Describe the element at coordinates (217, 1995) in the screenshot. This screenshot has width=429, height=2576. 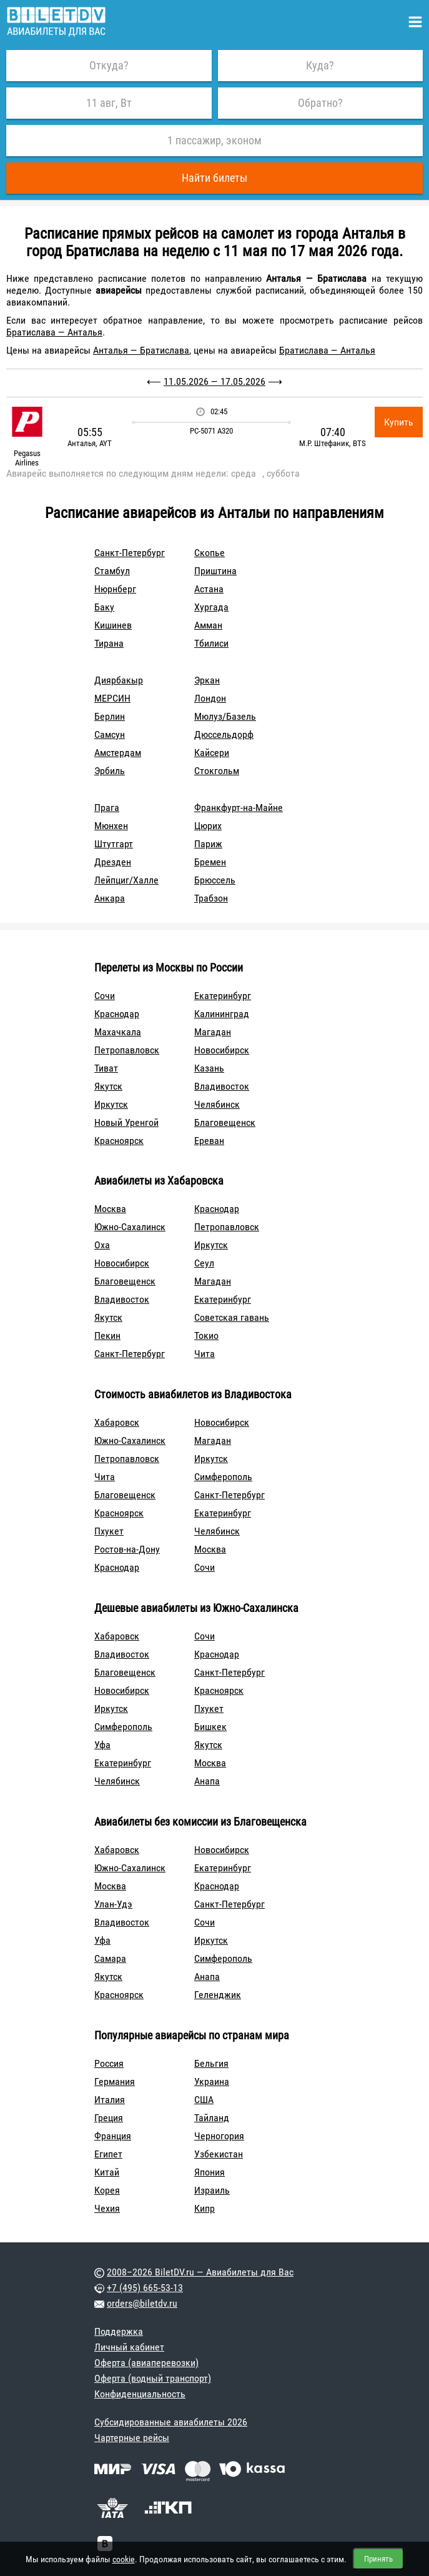
I see `Геленджик` at that location.